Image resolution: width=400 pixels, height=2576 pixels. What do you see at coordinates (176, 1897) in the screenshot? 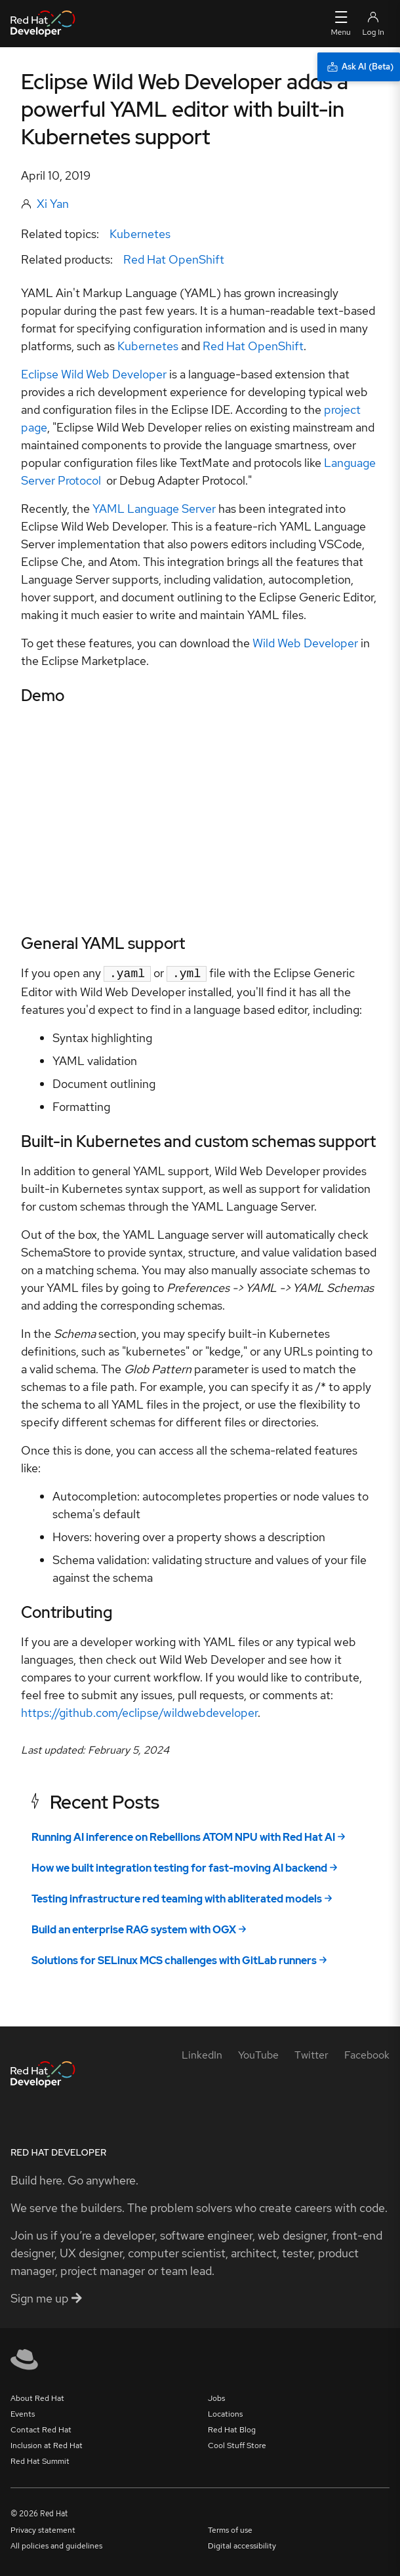
I see `Testing infrastructure red teaming with abliterated models` at bounding box center [176, 1897].